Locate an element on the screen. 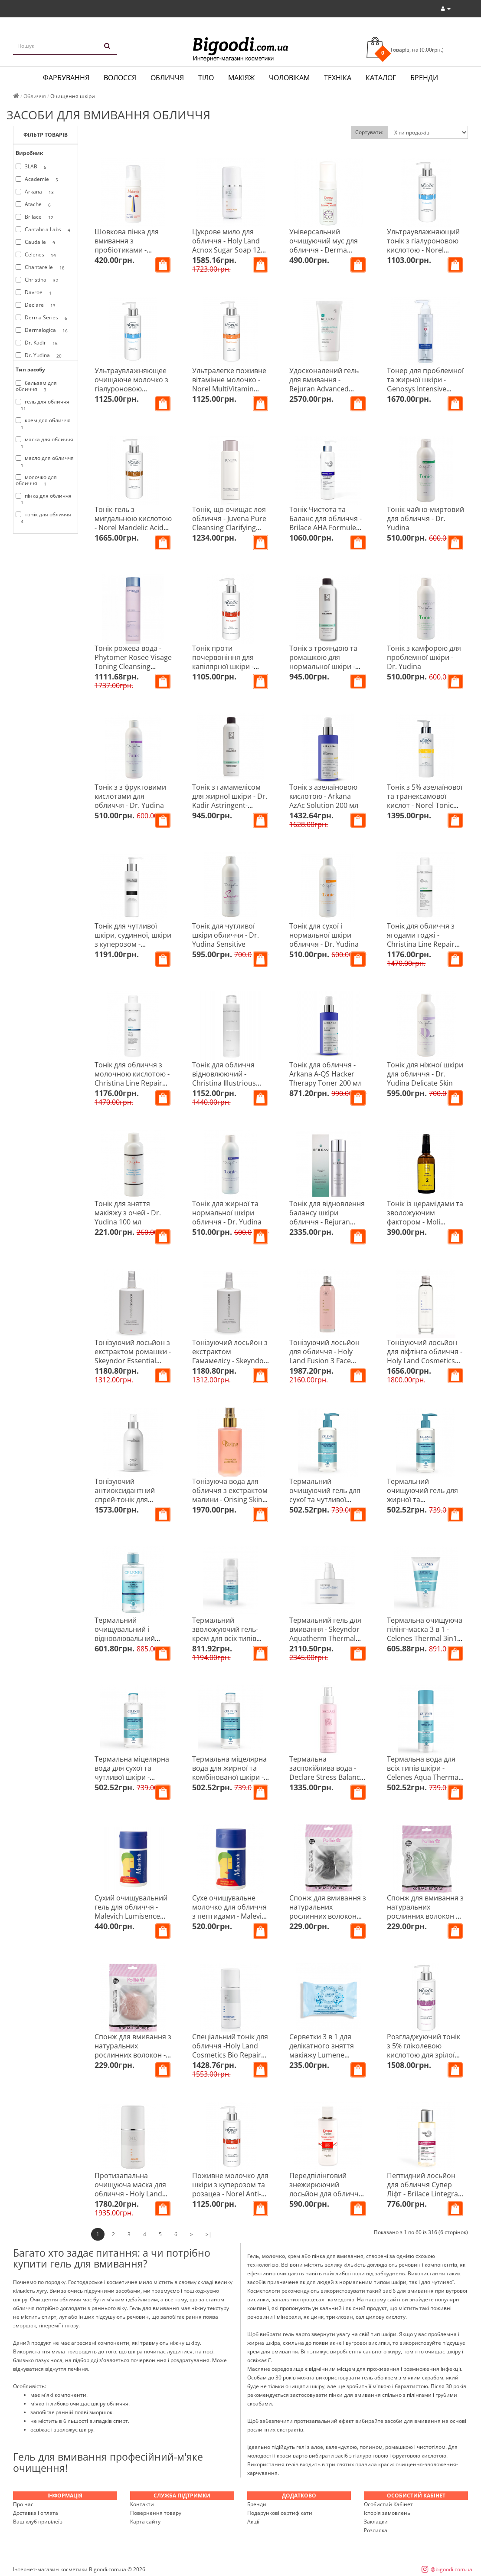 Image resolution: width=481 pixels, height=2576 pixels. Термальний гель для вмивання - Skeyndor Aquatherm Thermal Cleansing Gel 250 мл is located at coordinates (325, 1633).